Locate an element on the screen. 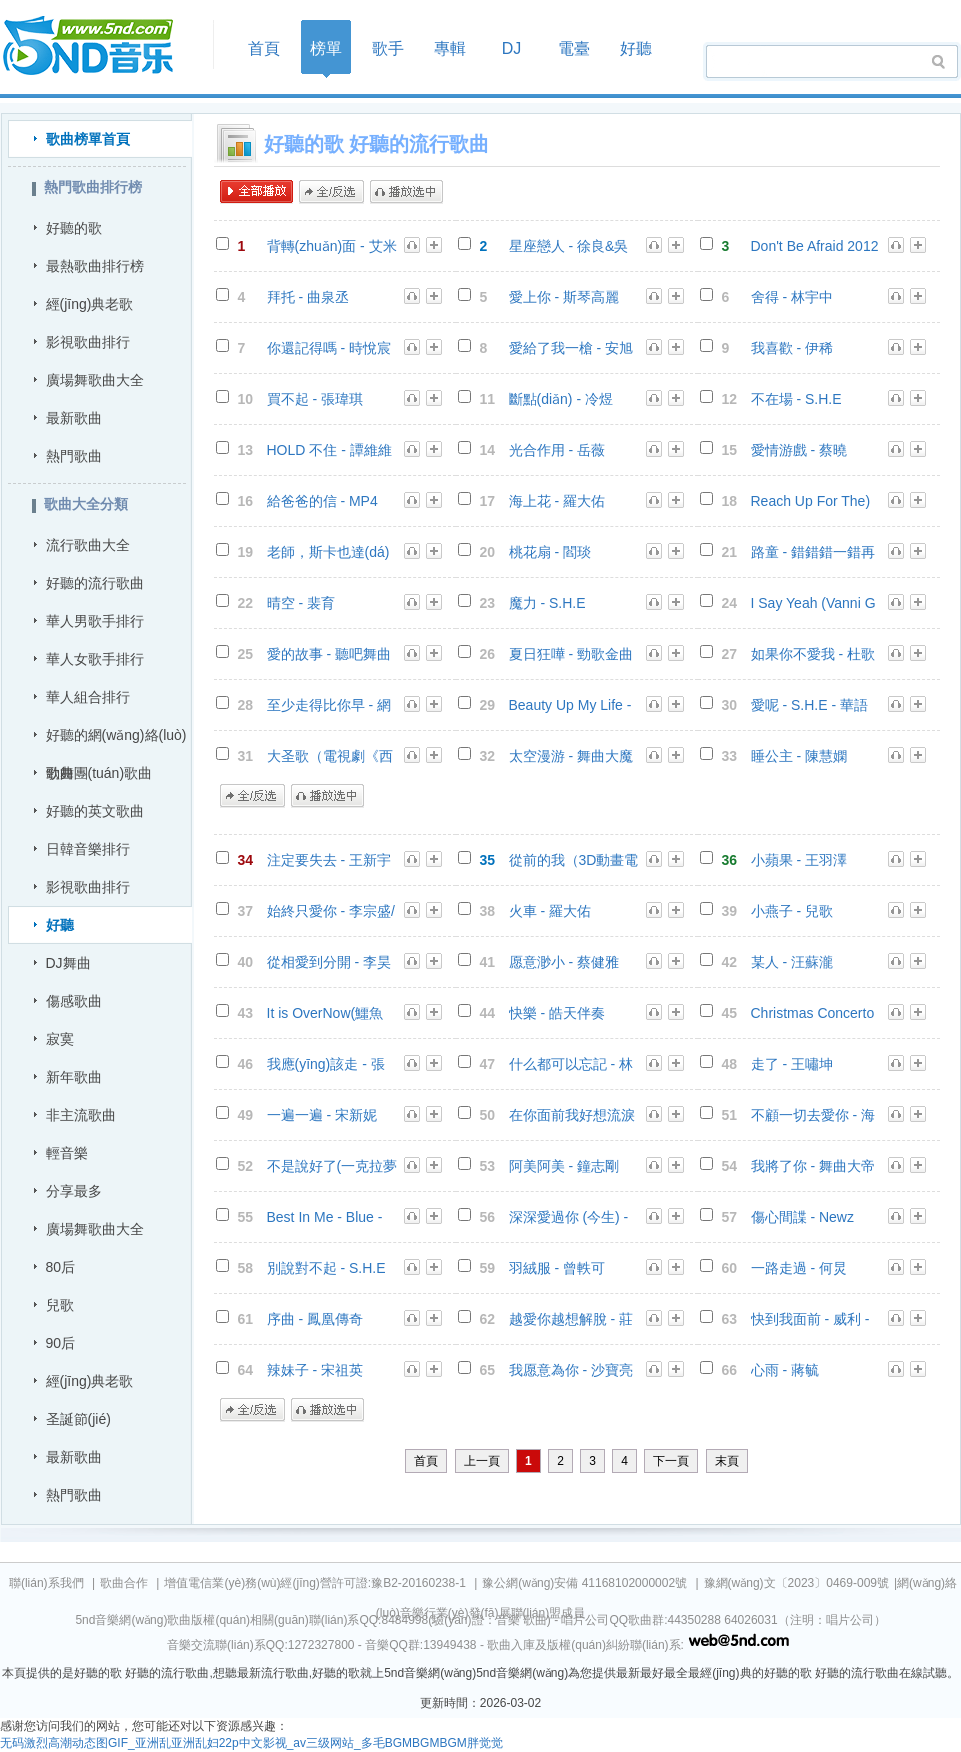 This screenshot has height=1752, width=961. 兒歌 is located at coordinates (60, 1305).